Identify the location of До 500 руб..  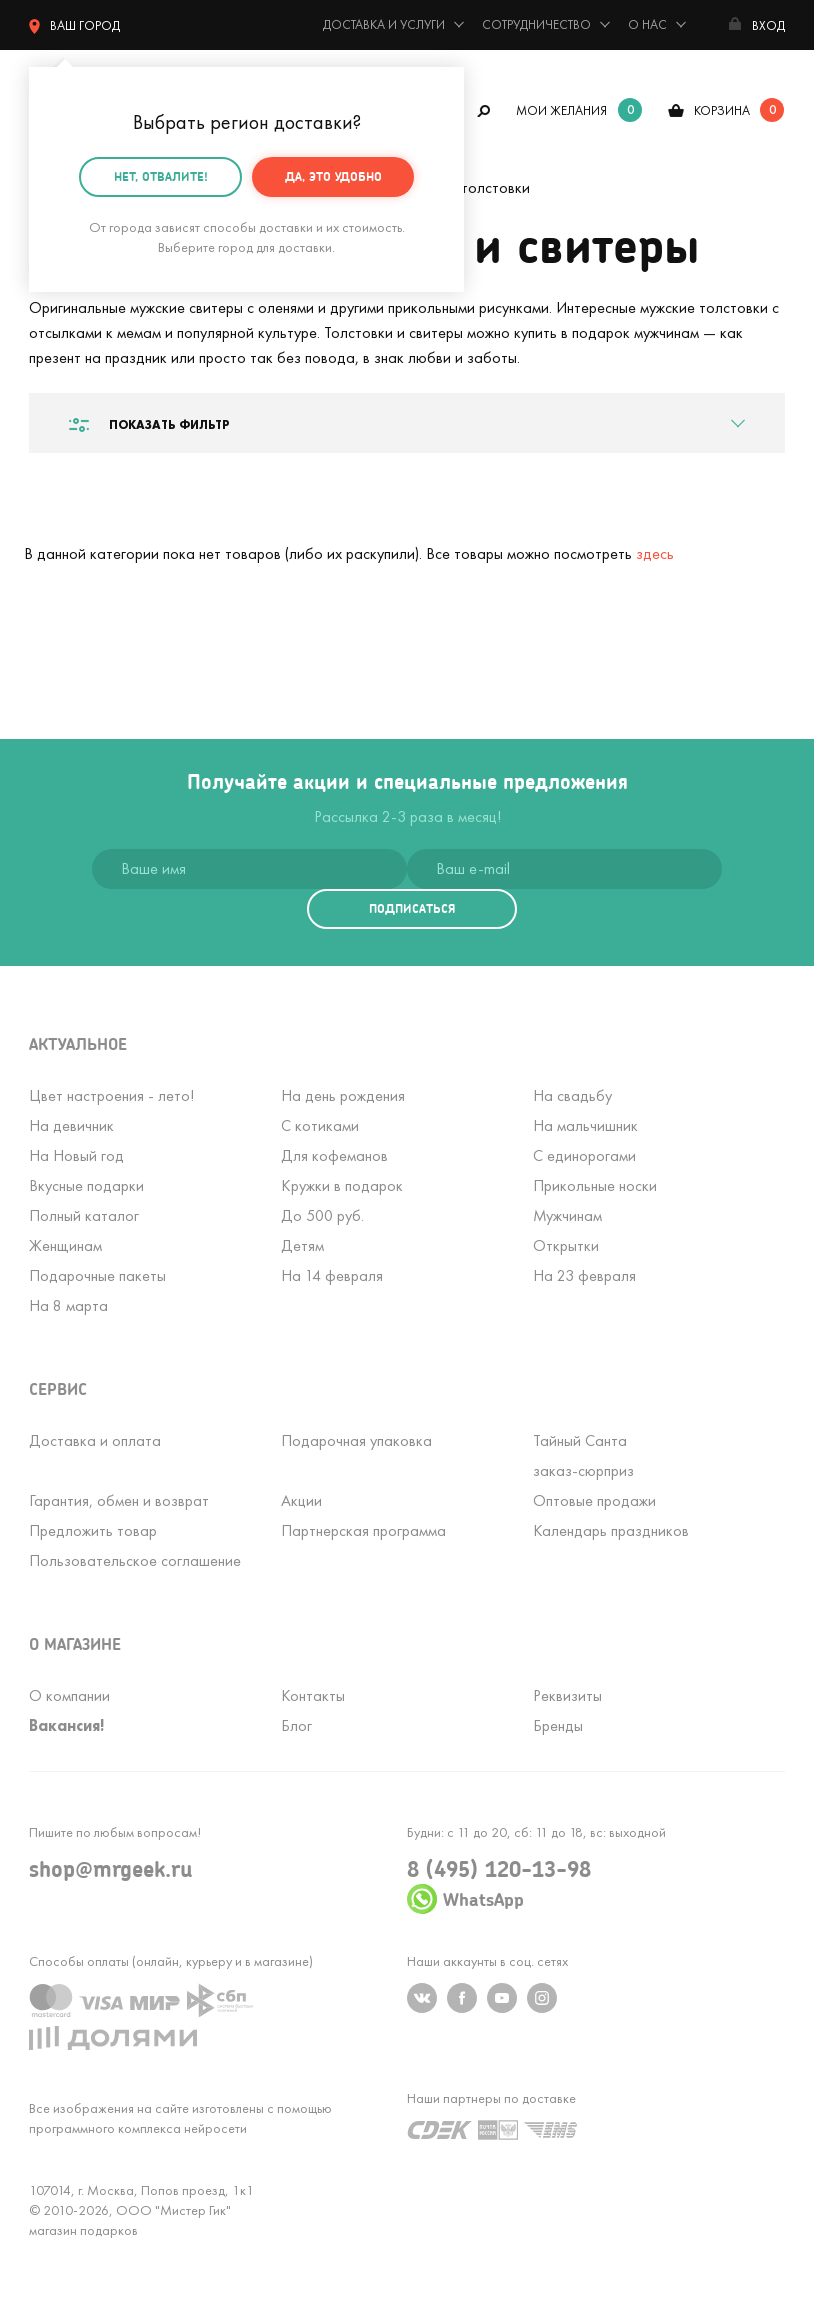
(322, 1215).